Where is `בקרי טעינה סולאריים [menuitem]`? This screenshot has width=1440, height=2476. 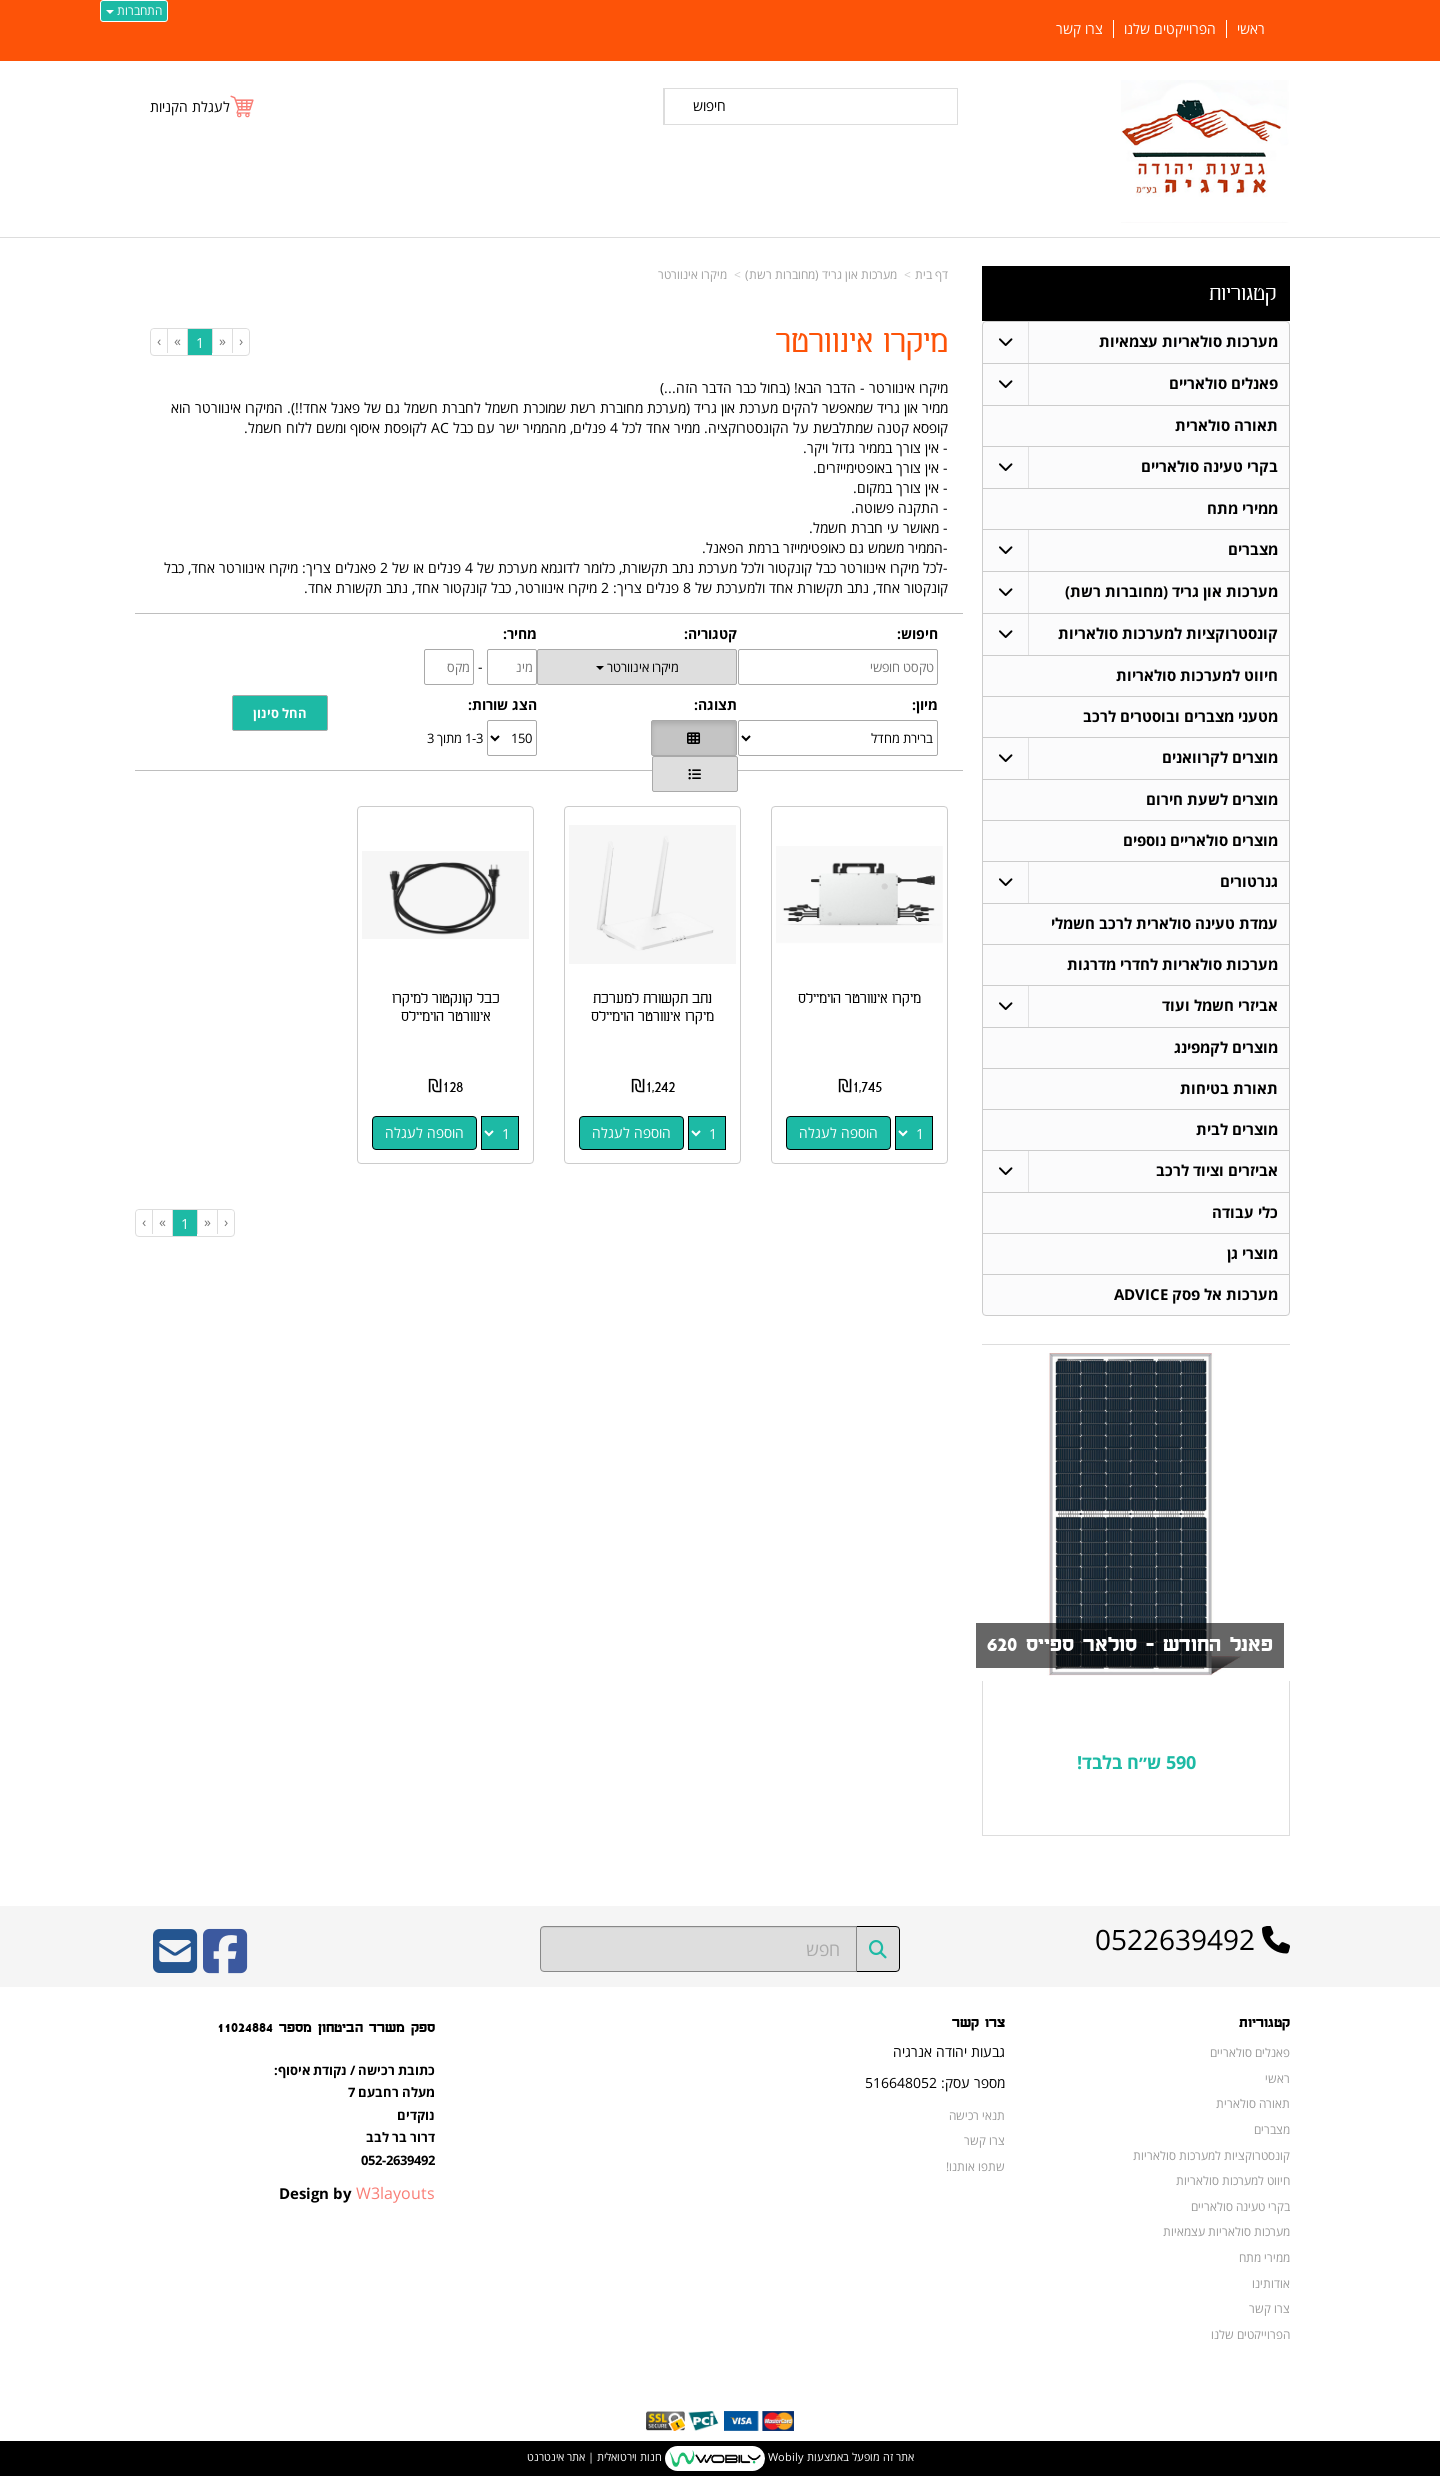
בקרי טעינה סולאריים [menuitem] is located at coordinates (1209, 466).